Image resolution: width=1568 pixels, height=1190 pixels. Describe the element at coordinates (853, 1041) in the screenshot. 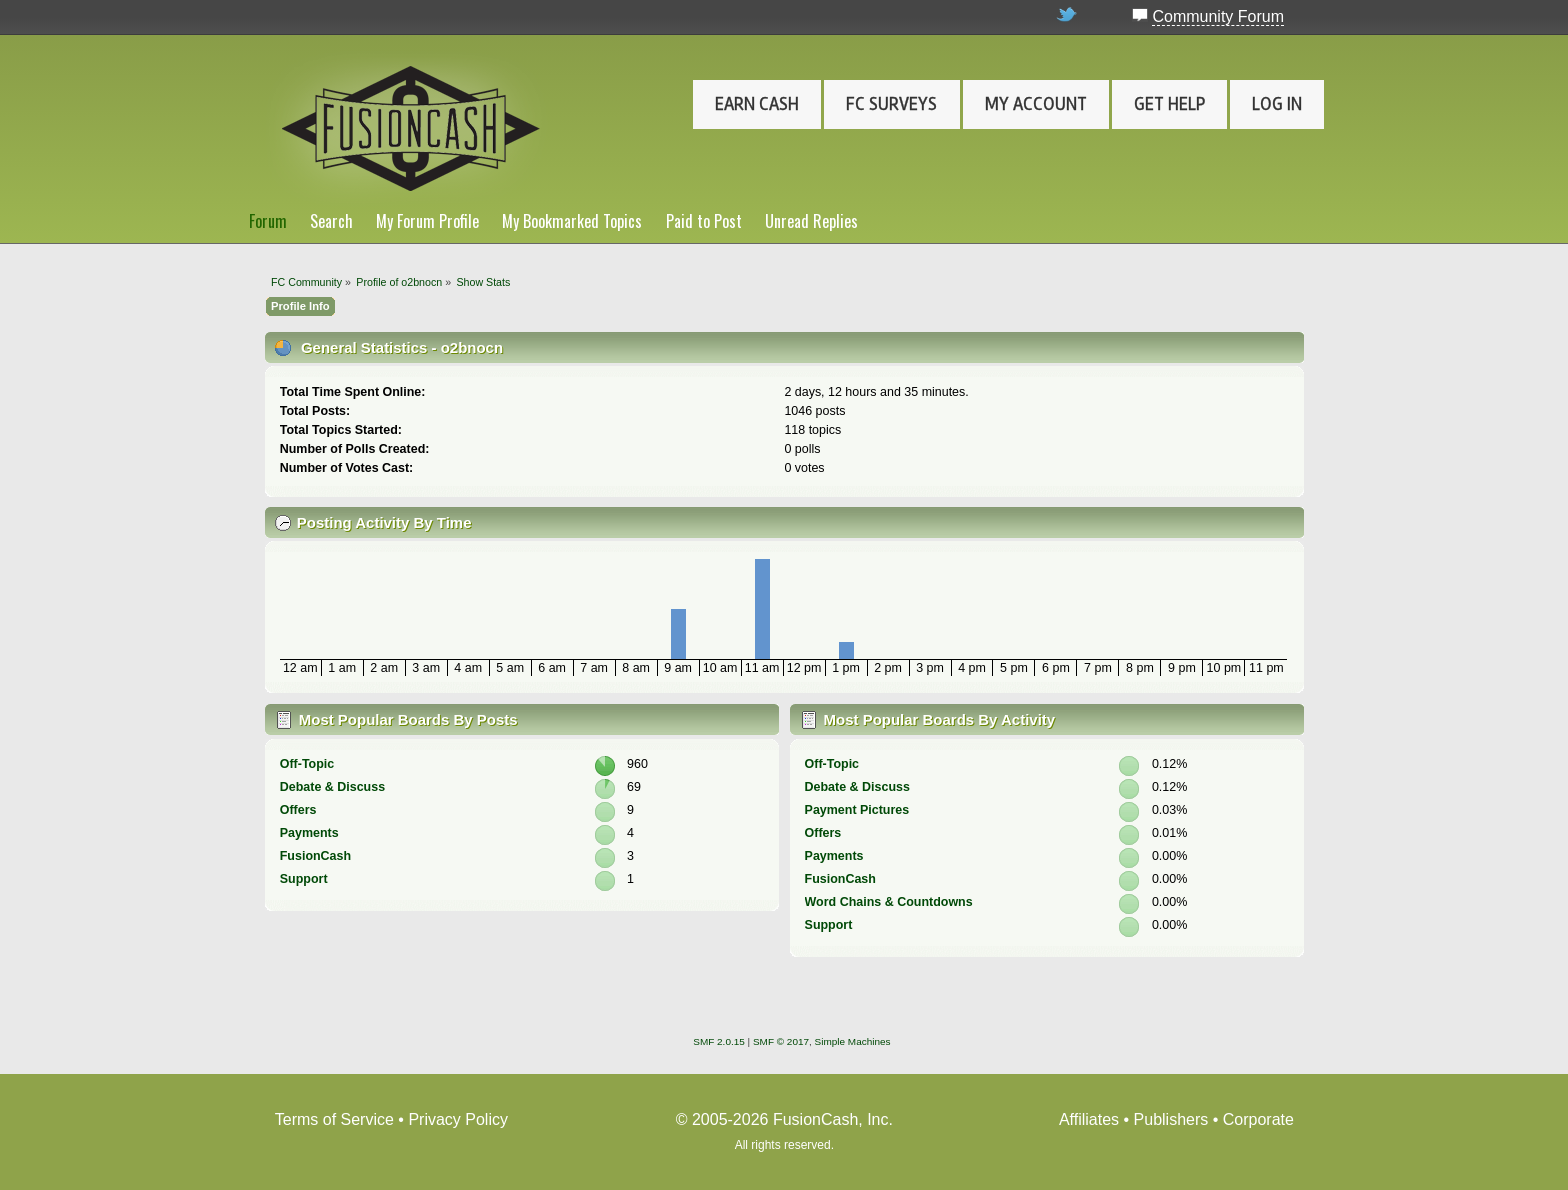

I see `Simple Machines` at that location.